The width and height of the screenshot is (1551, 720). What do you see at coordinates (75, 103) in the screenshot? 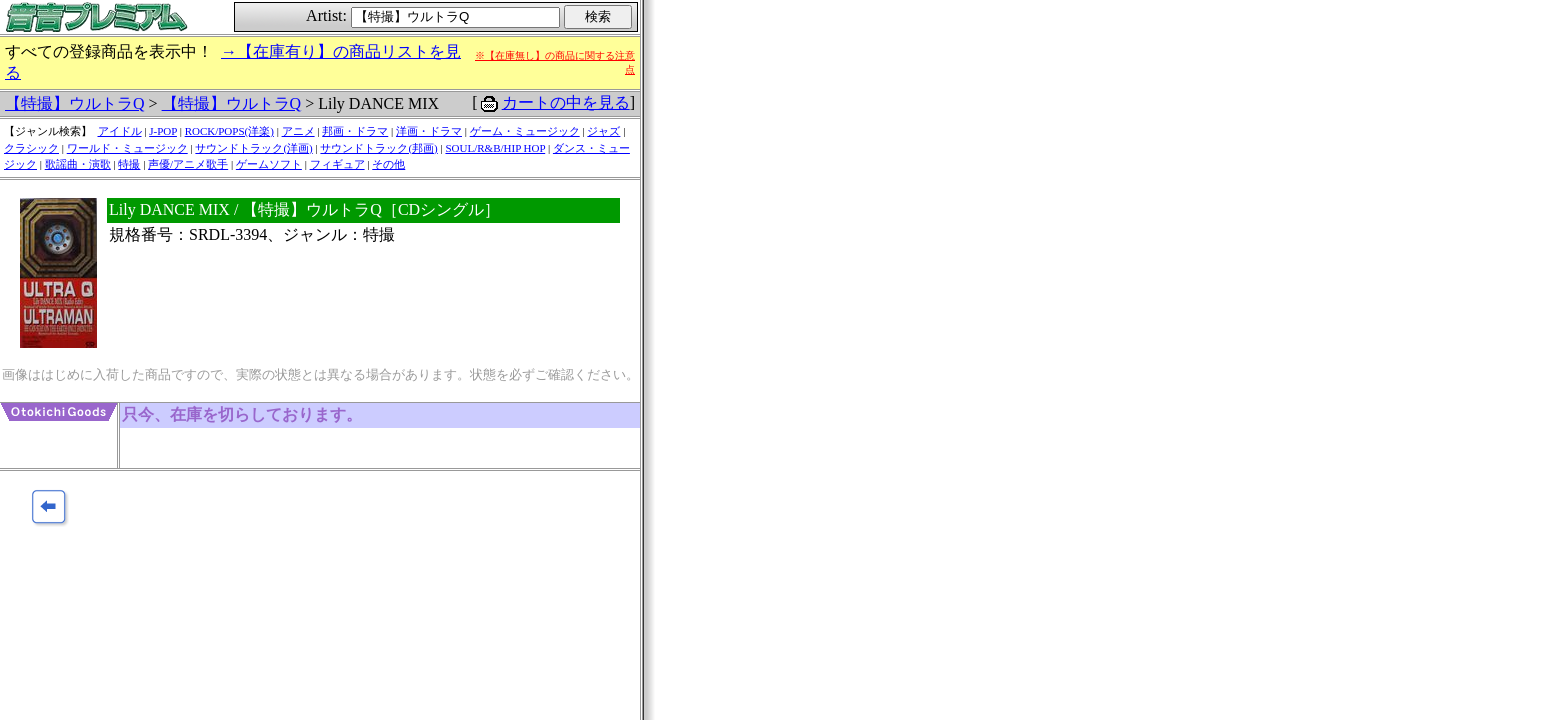
I see `【特撮】ウルトラQ` at bounding box center [75, 103].